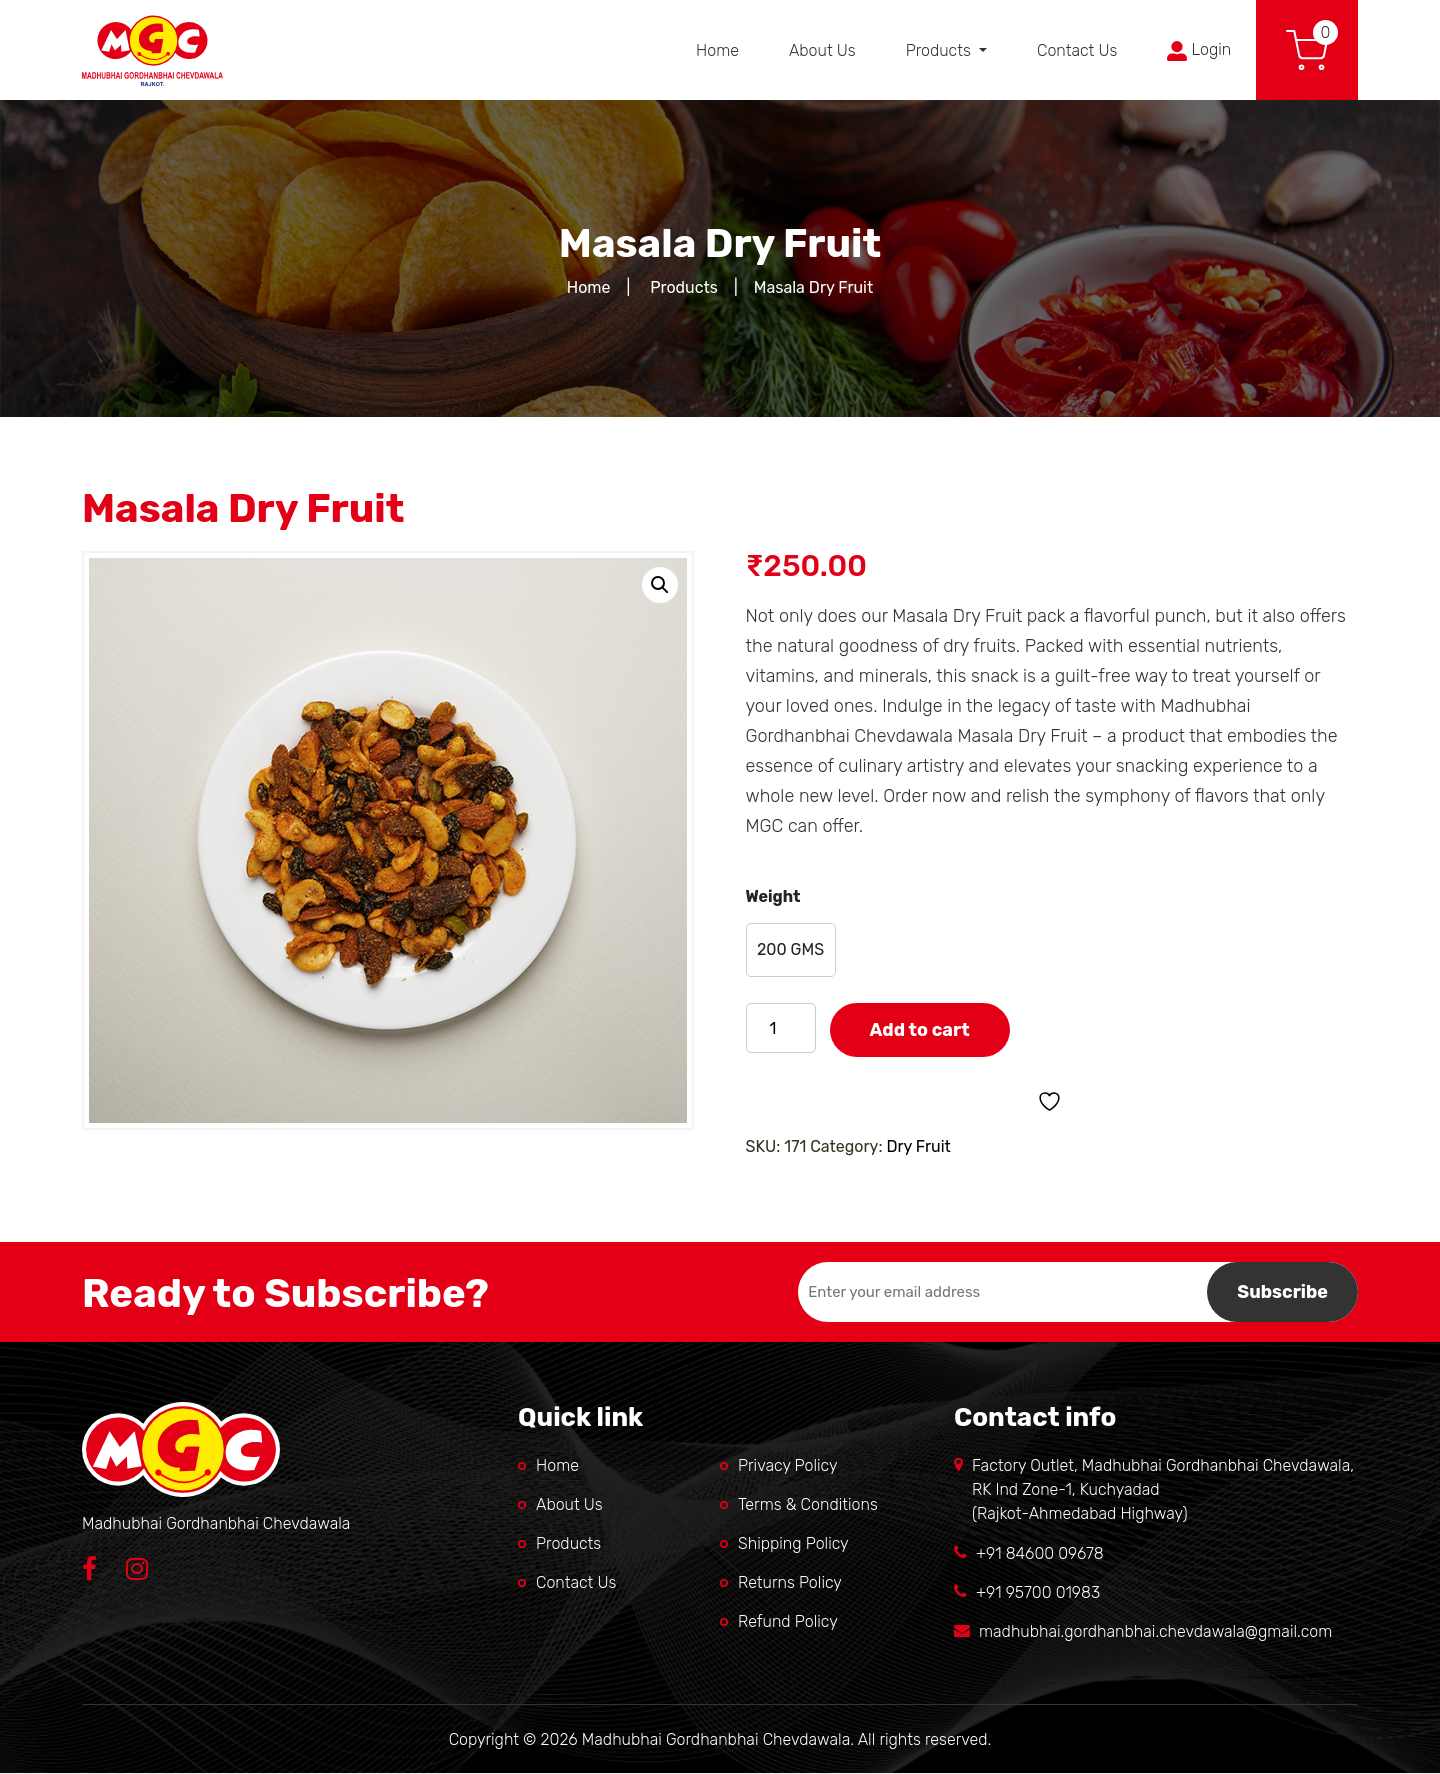 This screenshot has height=1774, width=1440. What do you see at coordinates (781, 1028) in the screenshot?
I see `[Product quantity]` at bounding box center [781, 1028].